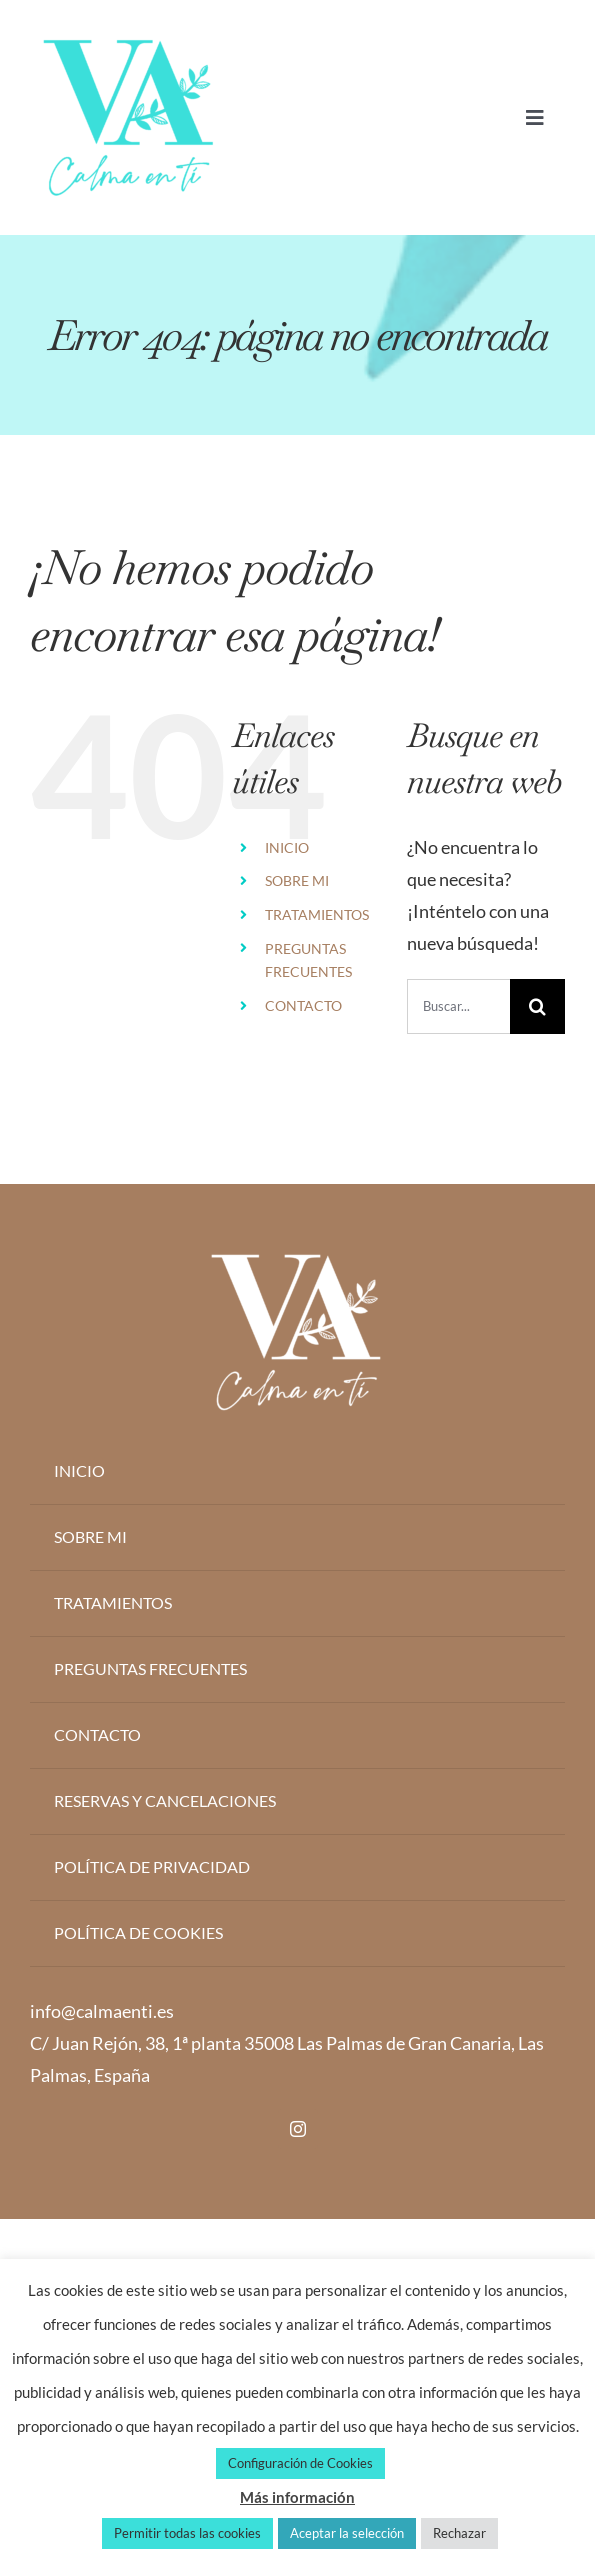 The width and height of the screenshot is (595, 2561). I want to click on Más información, so click(297, 2497).